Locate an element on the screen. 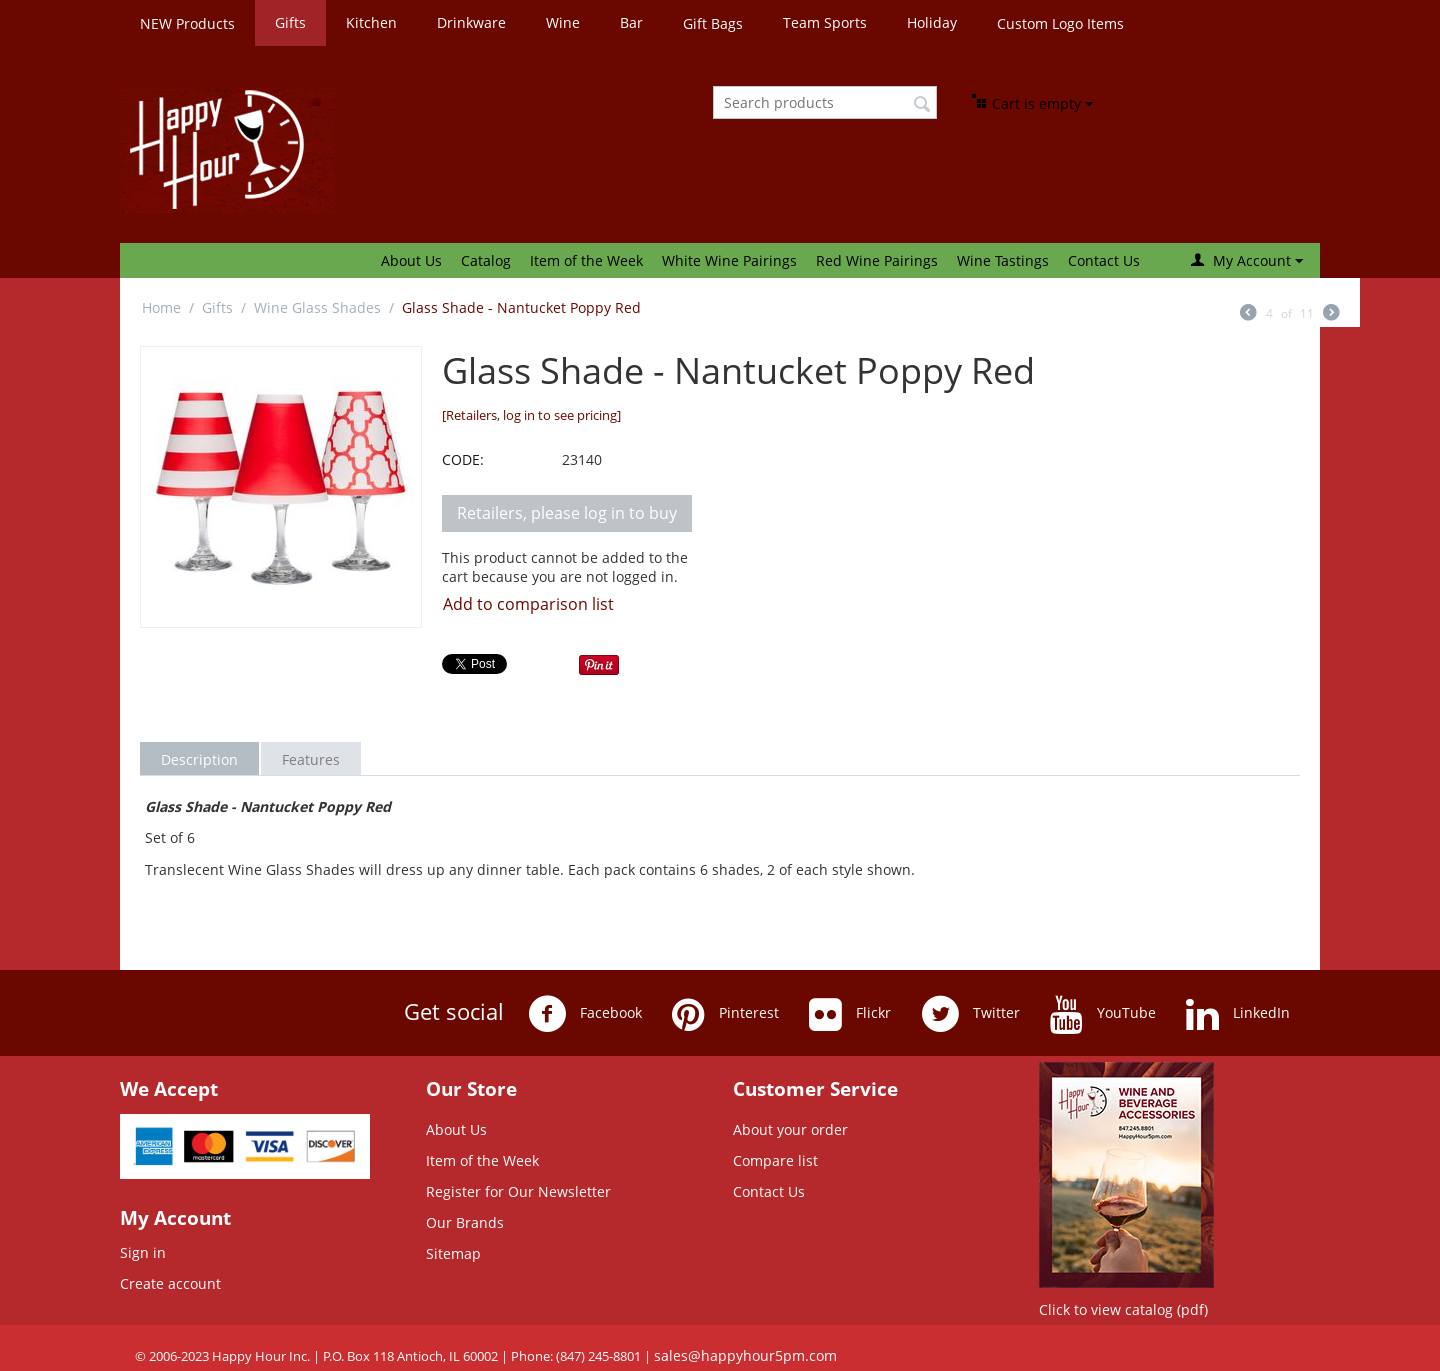  sales@happyhour5pm.com is located at coordinates (745, 1355).